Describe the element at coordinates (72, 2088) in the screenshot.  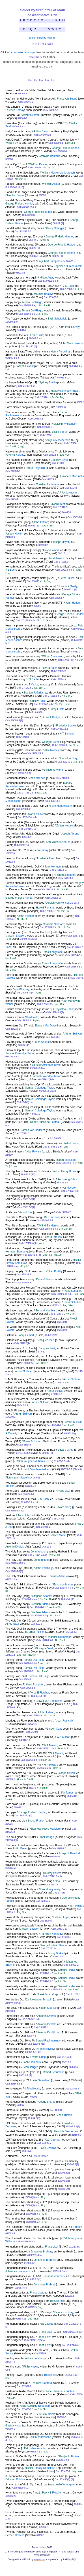
I see `Cab 21/368-1` at that location.